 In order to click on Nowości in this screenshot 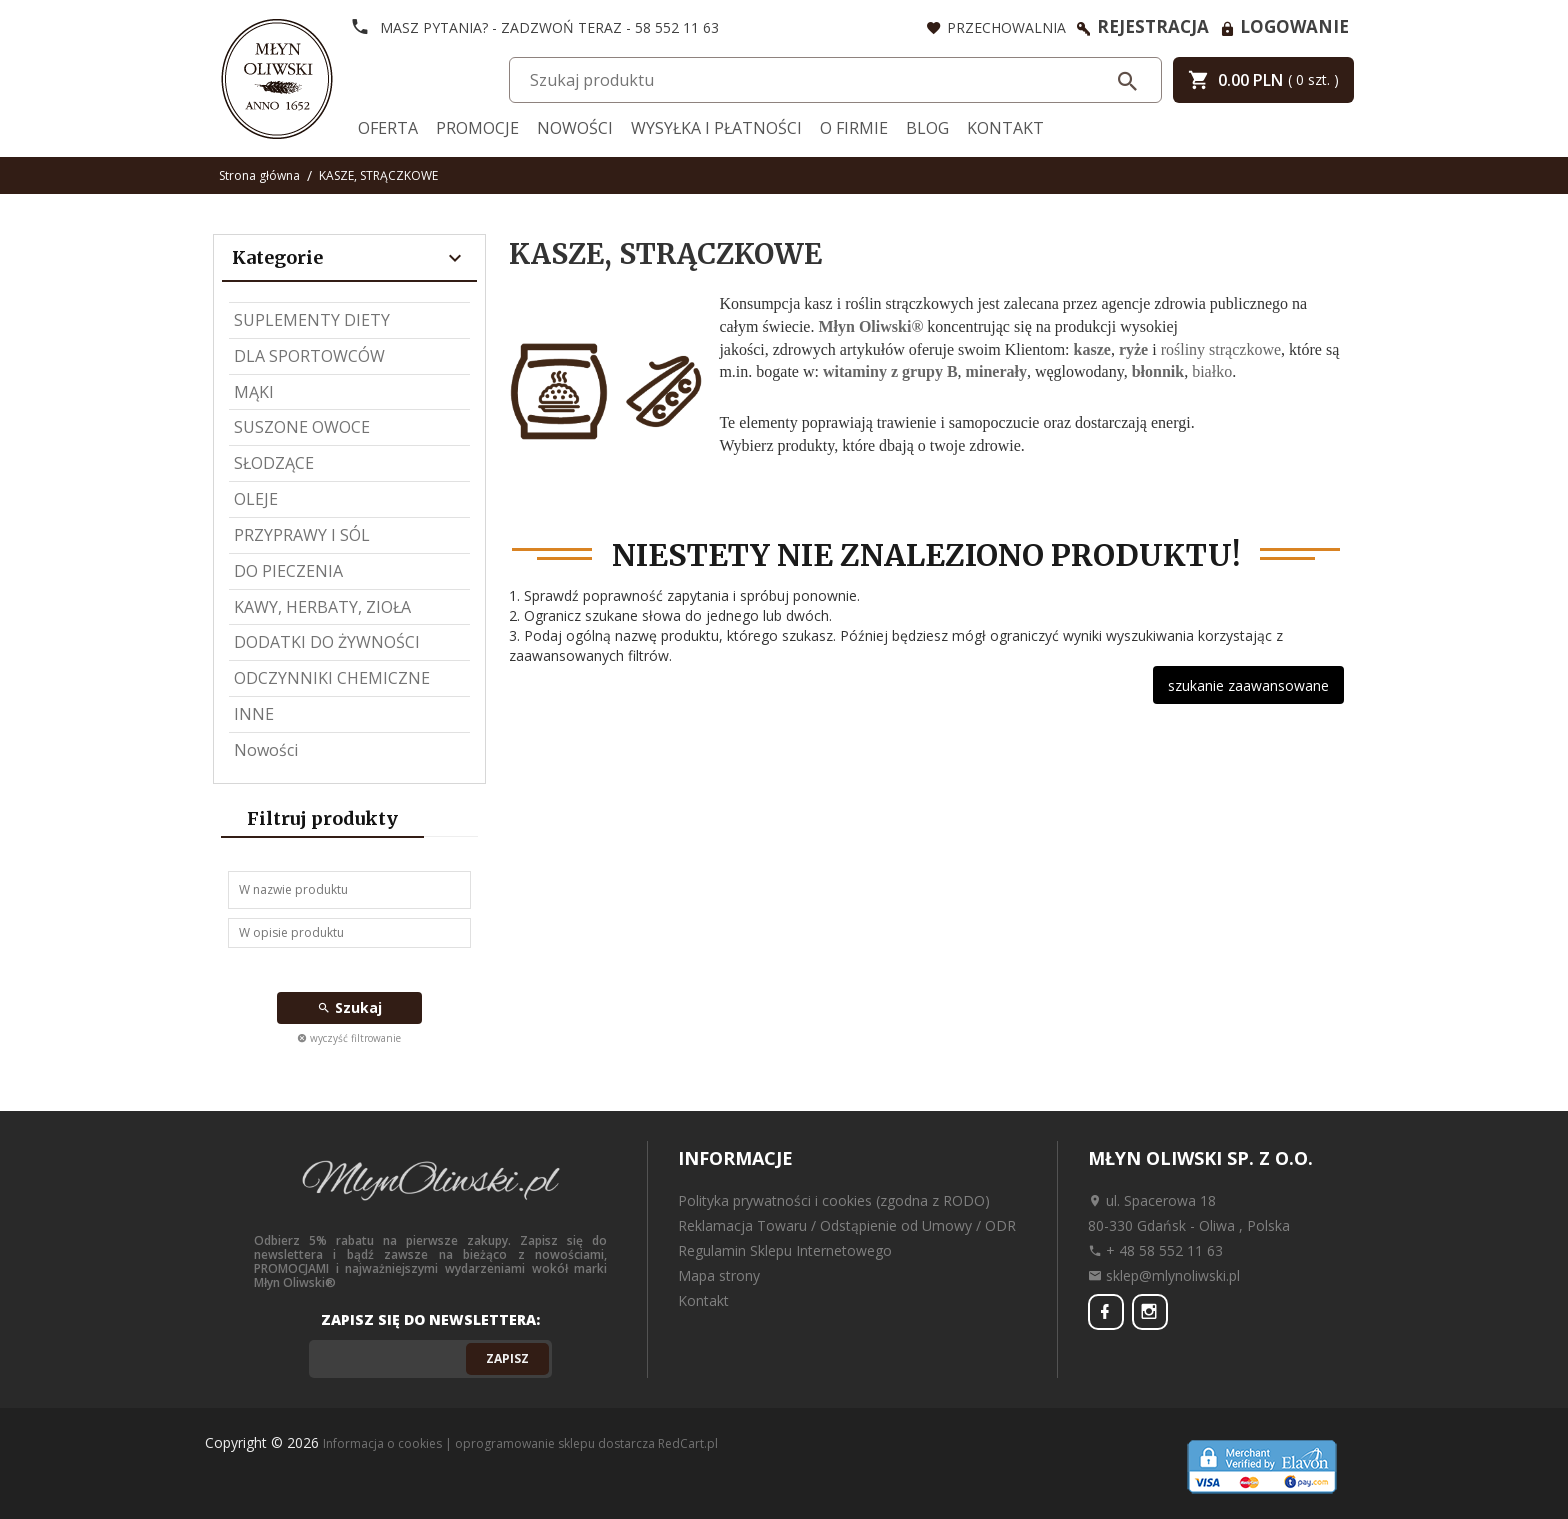, I will do `click(575, 128)`.